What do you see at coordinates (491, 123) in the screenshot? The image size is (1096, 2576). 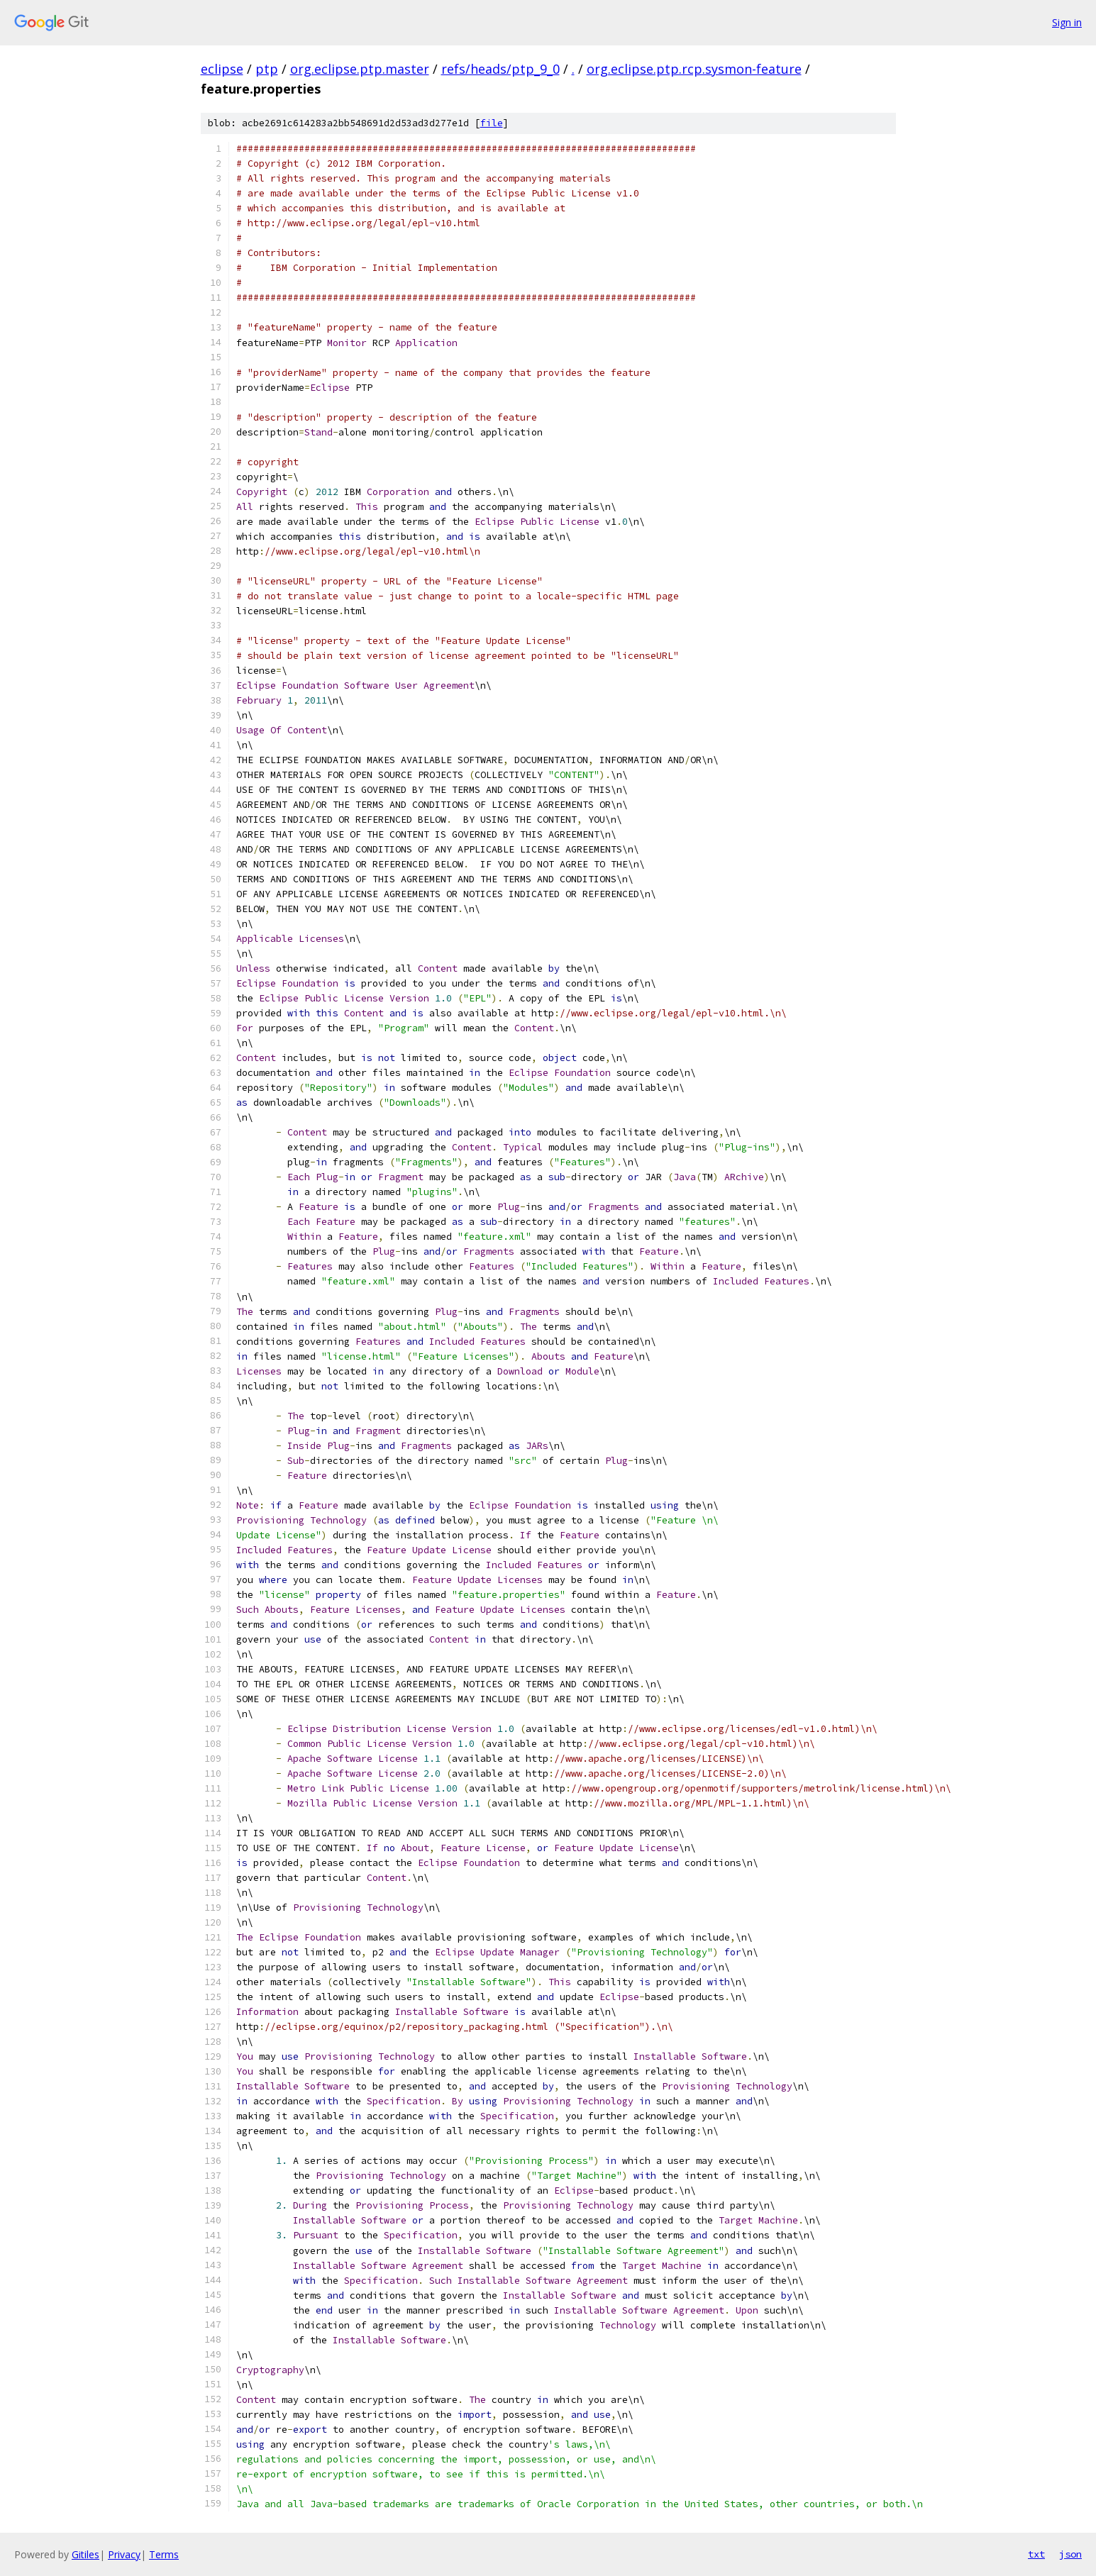 I see `file` at bounding box center [491, 123].